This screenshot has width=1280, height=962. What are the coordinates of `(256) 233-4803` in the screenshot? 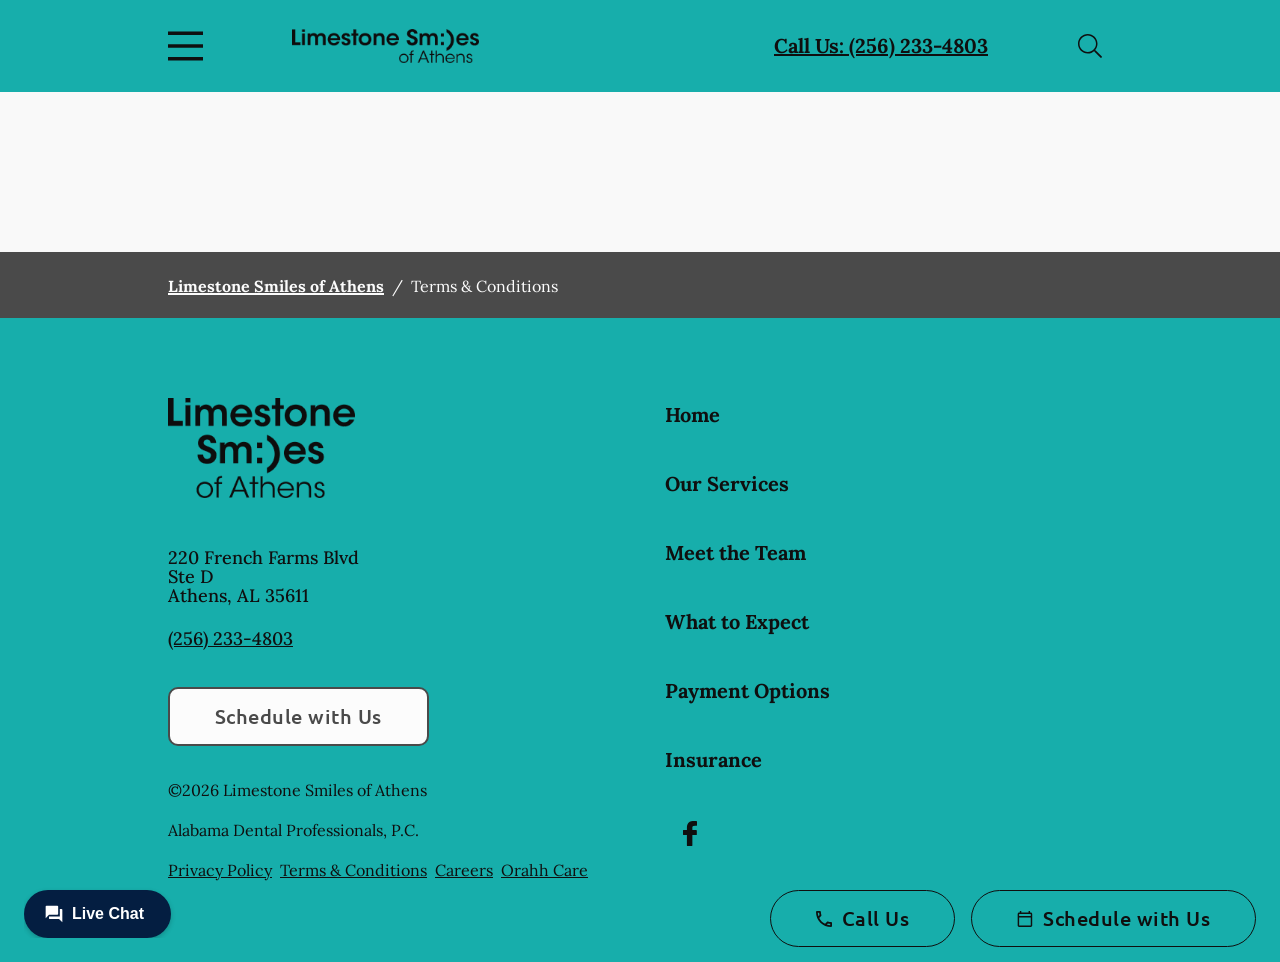 It's located at (230, 638).